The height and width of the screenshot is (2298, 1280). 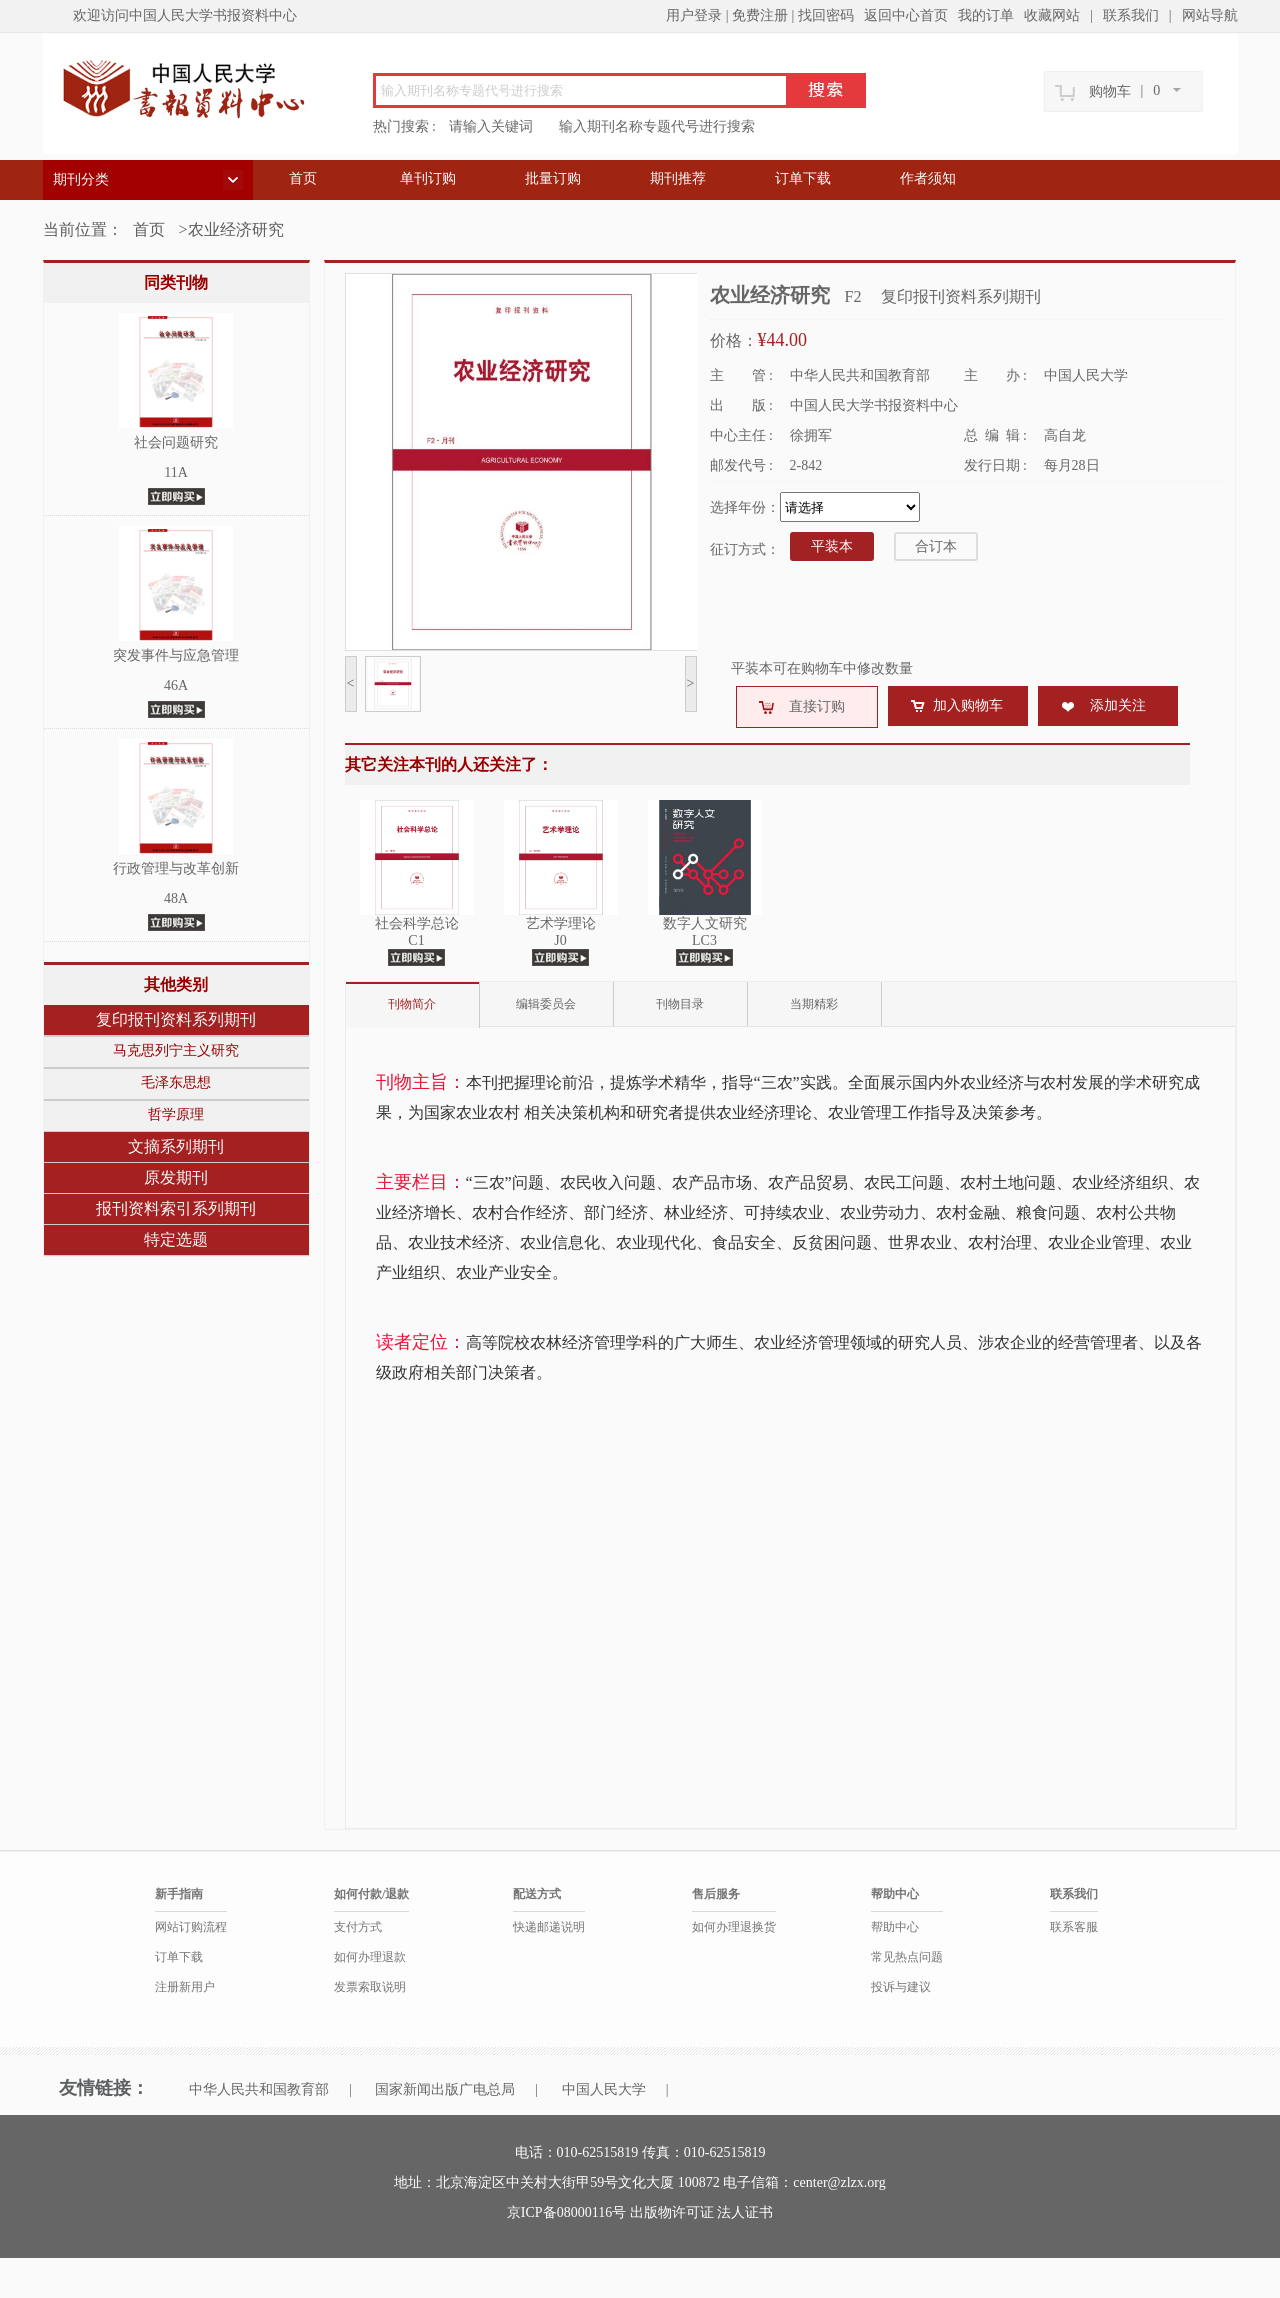 I want to click on 合订本, so click(x=936, y=546).